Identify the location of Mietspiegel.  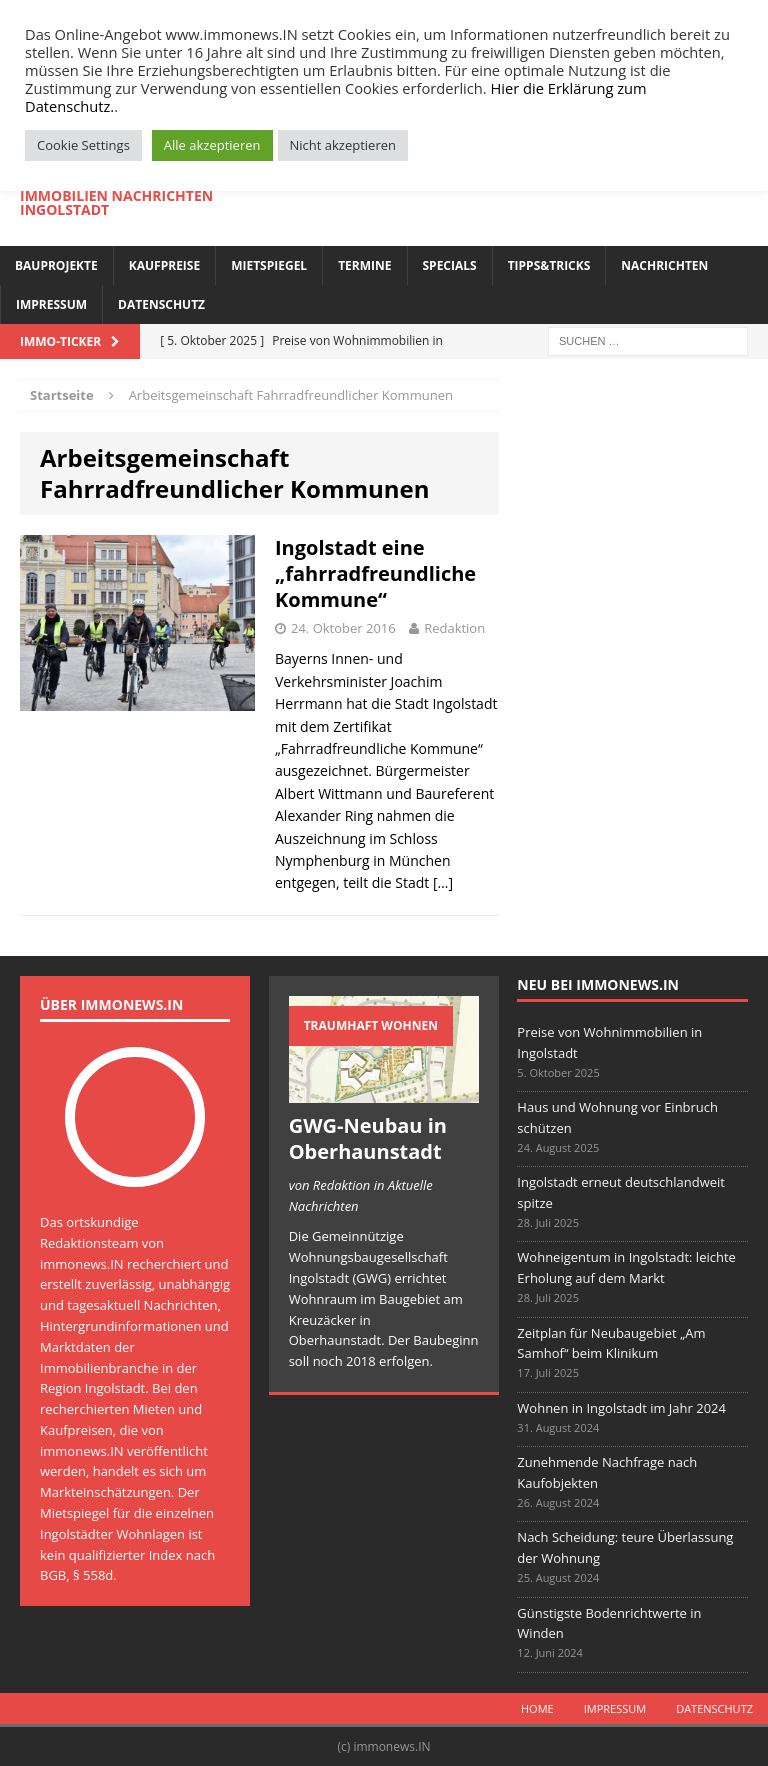
(269, 265).